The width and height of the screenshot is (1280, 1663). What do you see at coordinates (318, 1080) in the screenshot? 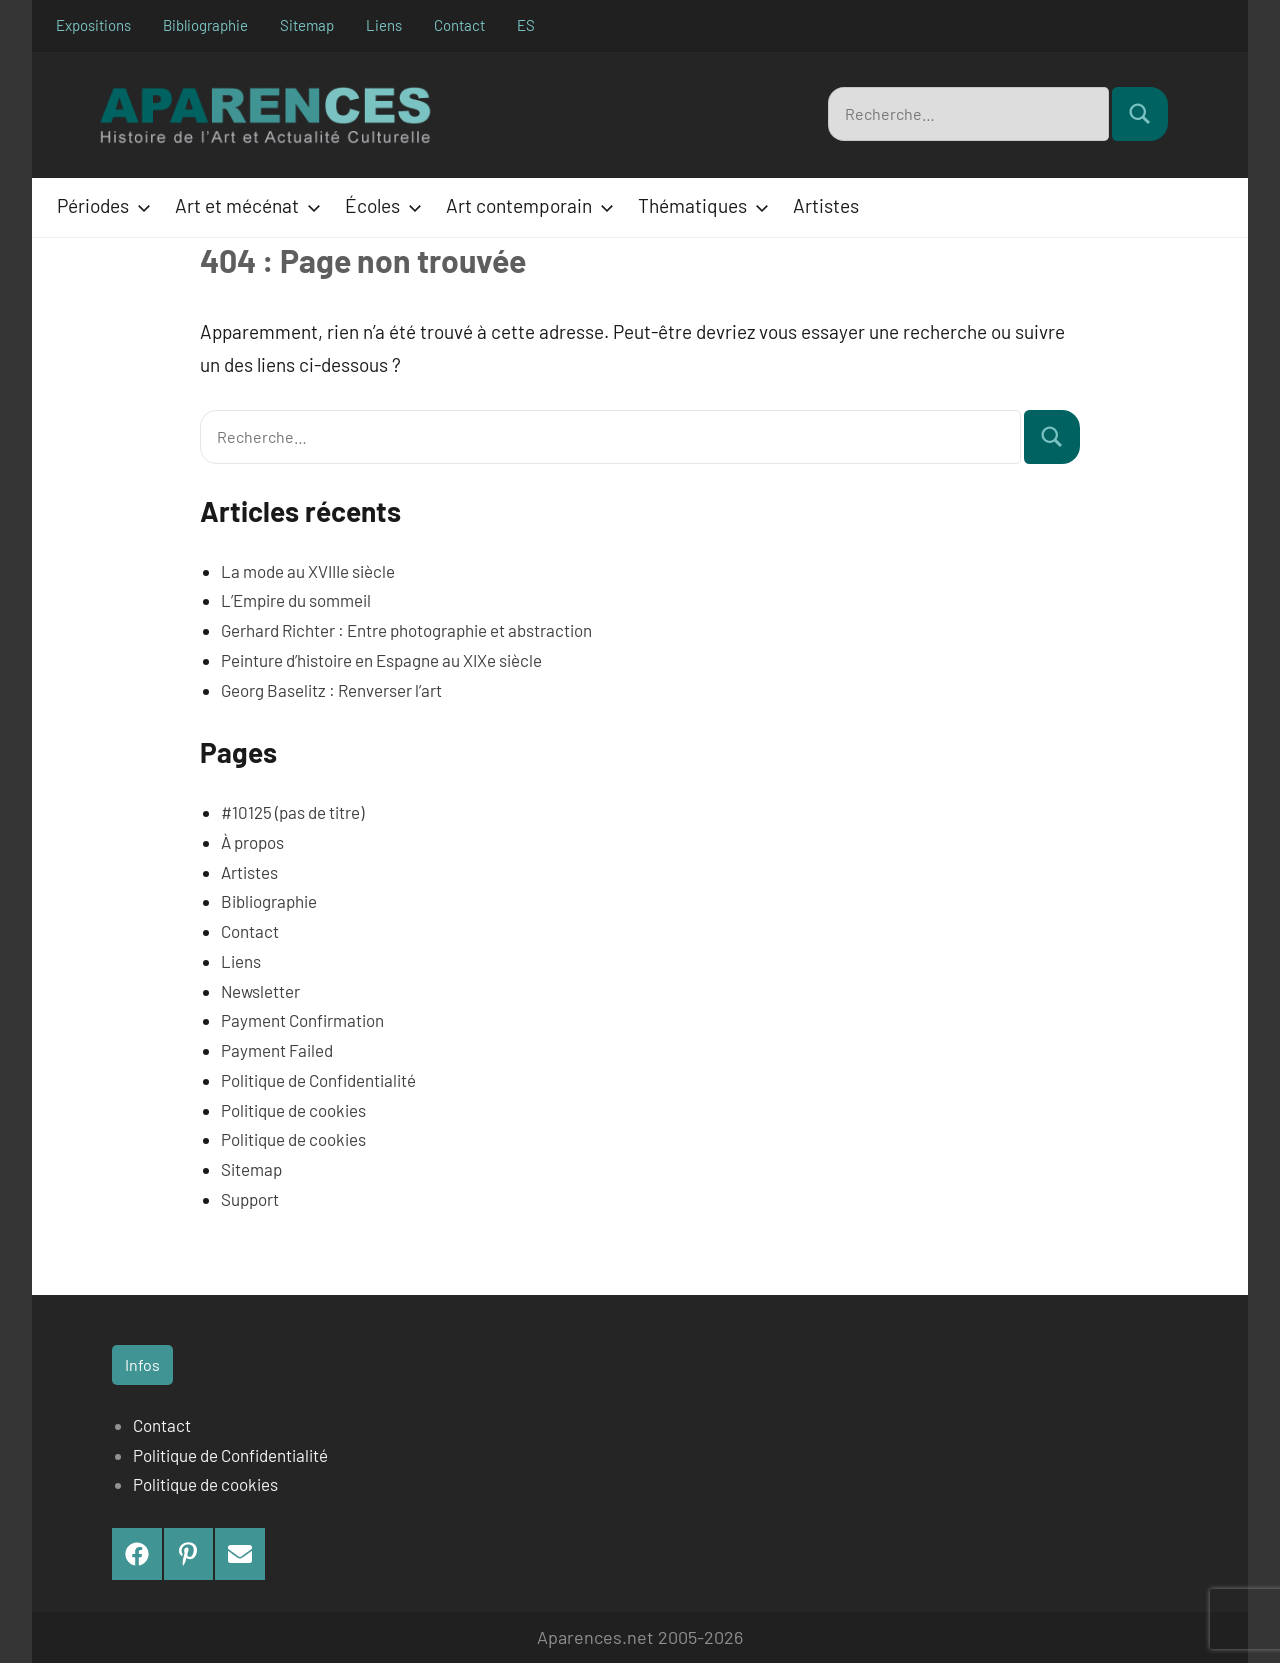
I see `Politique de Confidentialité` at bounding box center [318, 1080].